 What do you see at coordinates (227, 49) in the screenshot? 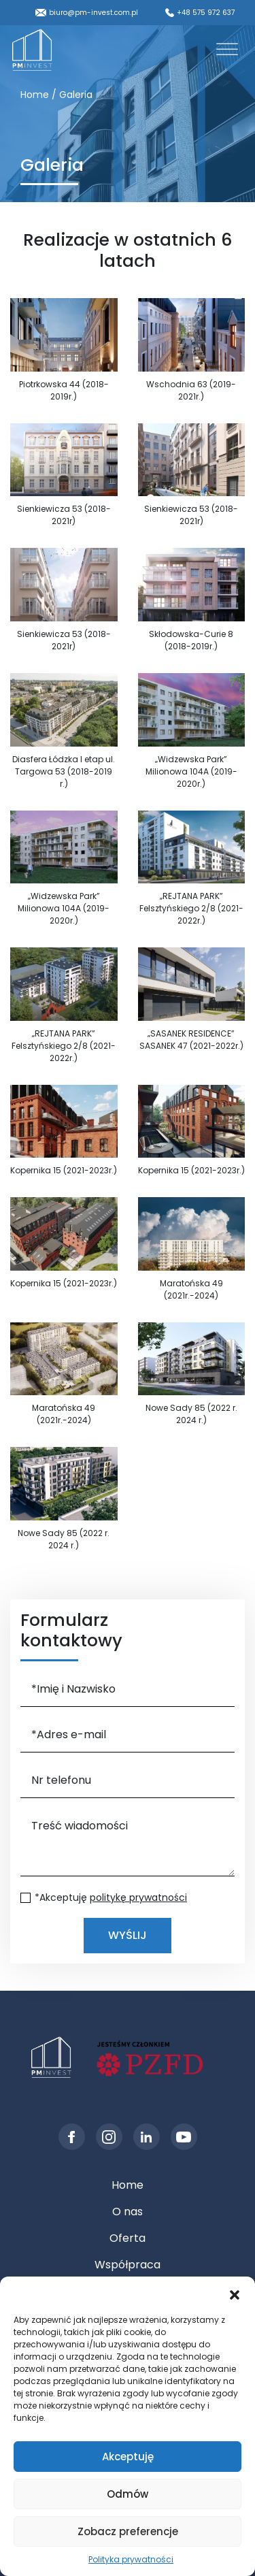
I see `[Toggle Menu]` at bounding box center [227, 49].